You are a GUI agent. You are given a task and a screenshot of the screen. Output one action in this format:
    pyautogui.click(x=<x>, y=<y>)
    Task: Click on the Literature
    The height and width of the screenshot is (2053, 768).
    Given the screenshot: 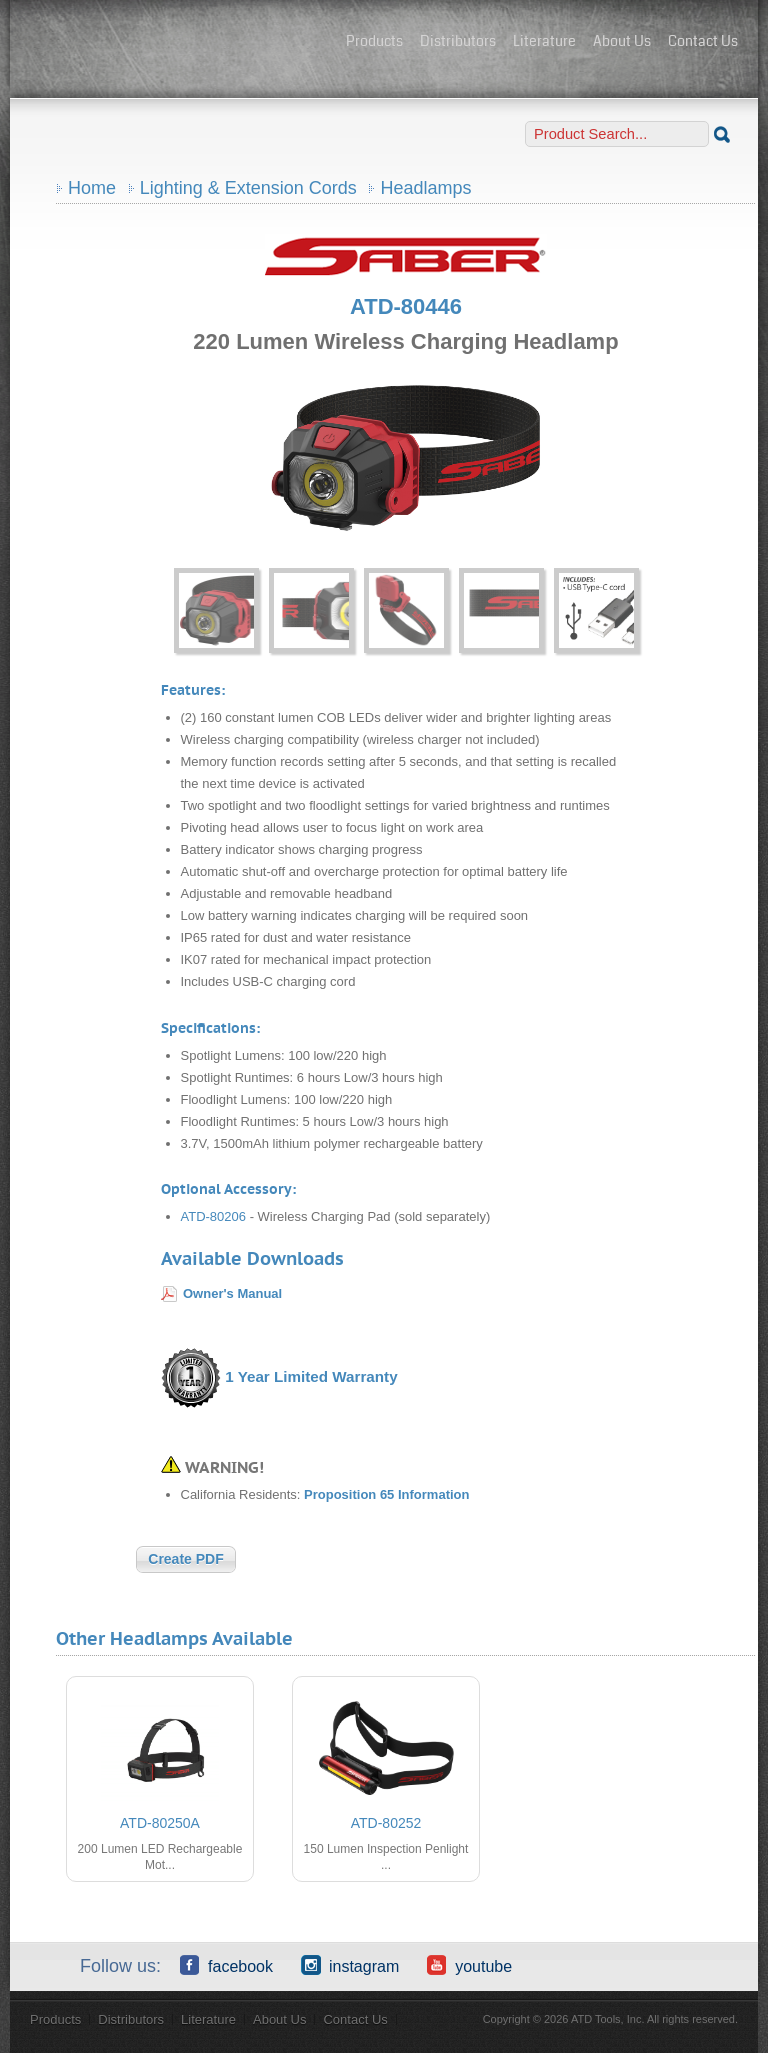 What is the action you would take?
    pyautogui.click(x=544, y=41)
    